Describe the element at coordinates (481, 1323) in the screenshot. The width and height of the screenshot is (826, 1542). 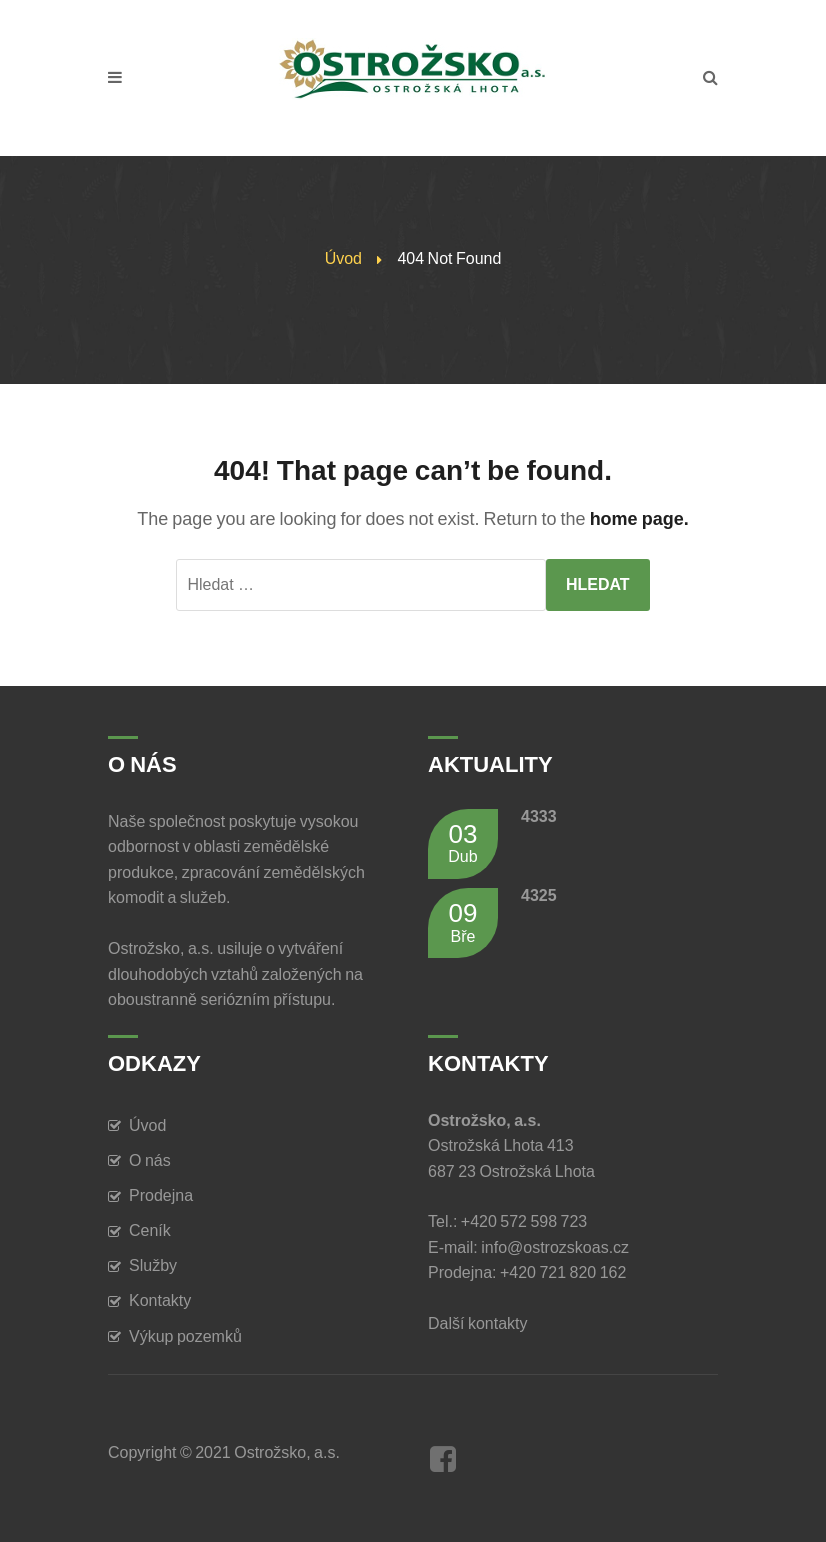
I see `Další kontakty` at that location.